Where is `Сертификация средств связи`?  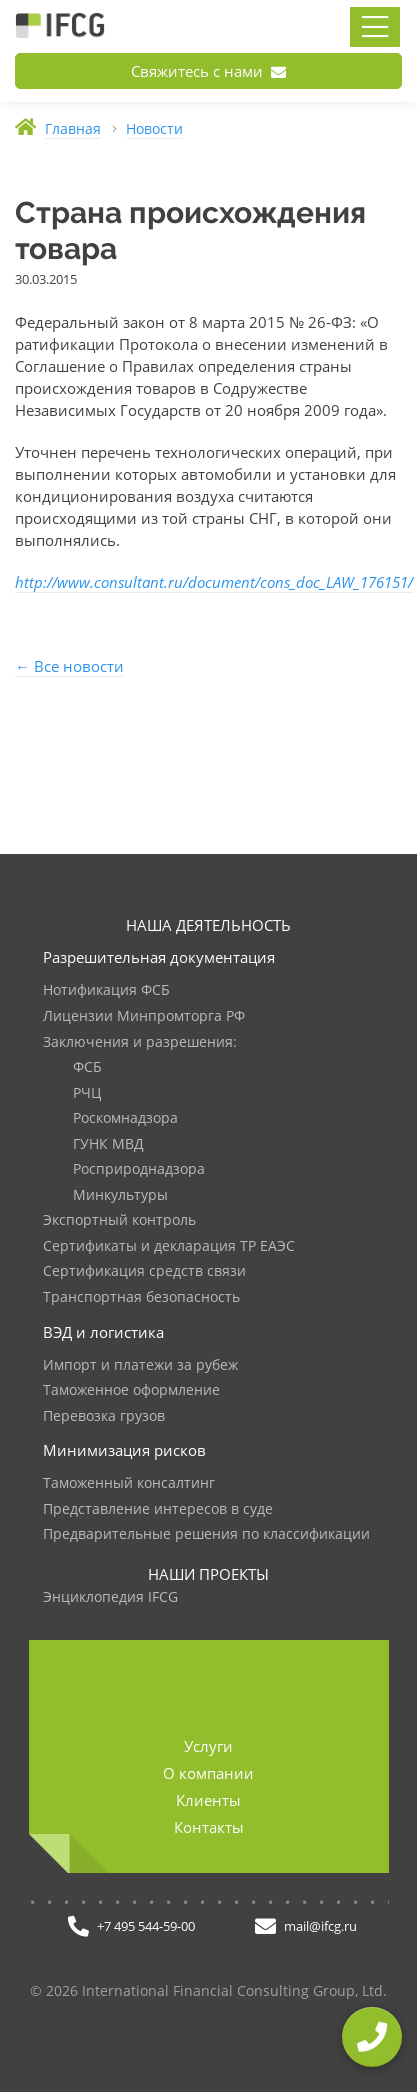
Сертификация средств связи is located at coordinates (144, 1271).